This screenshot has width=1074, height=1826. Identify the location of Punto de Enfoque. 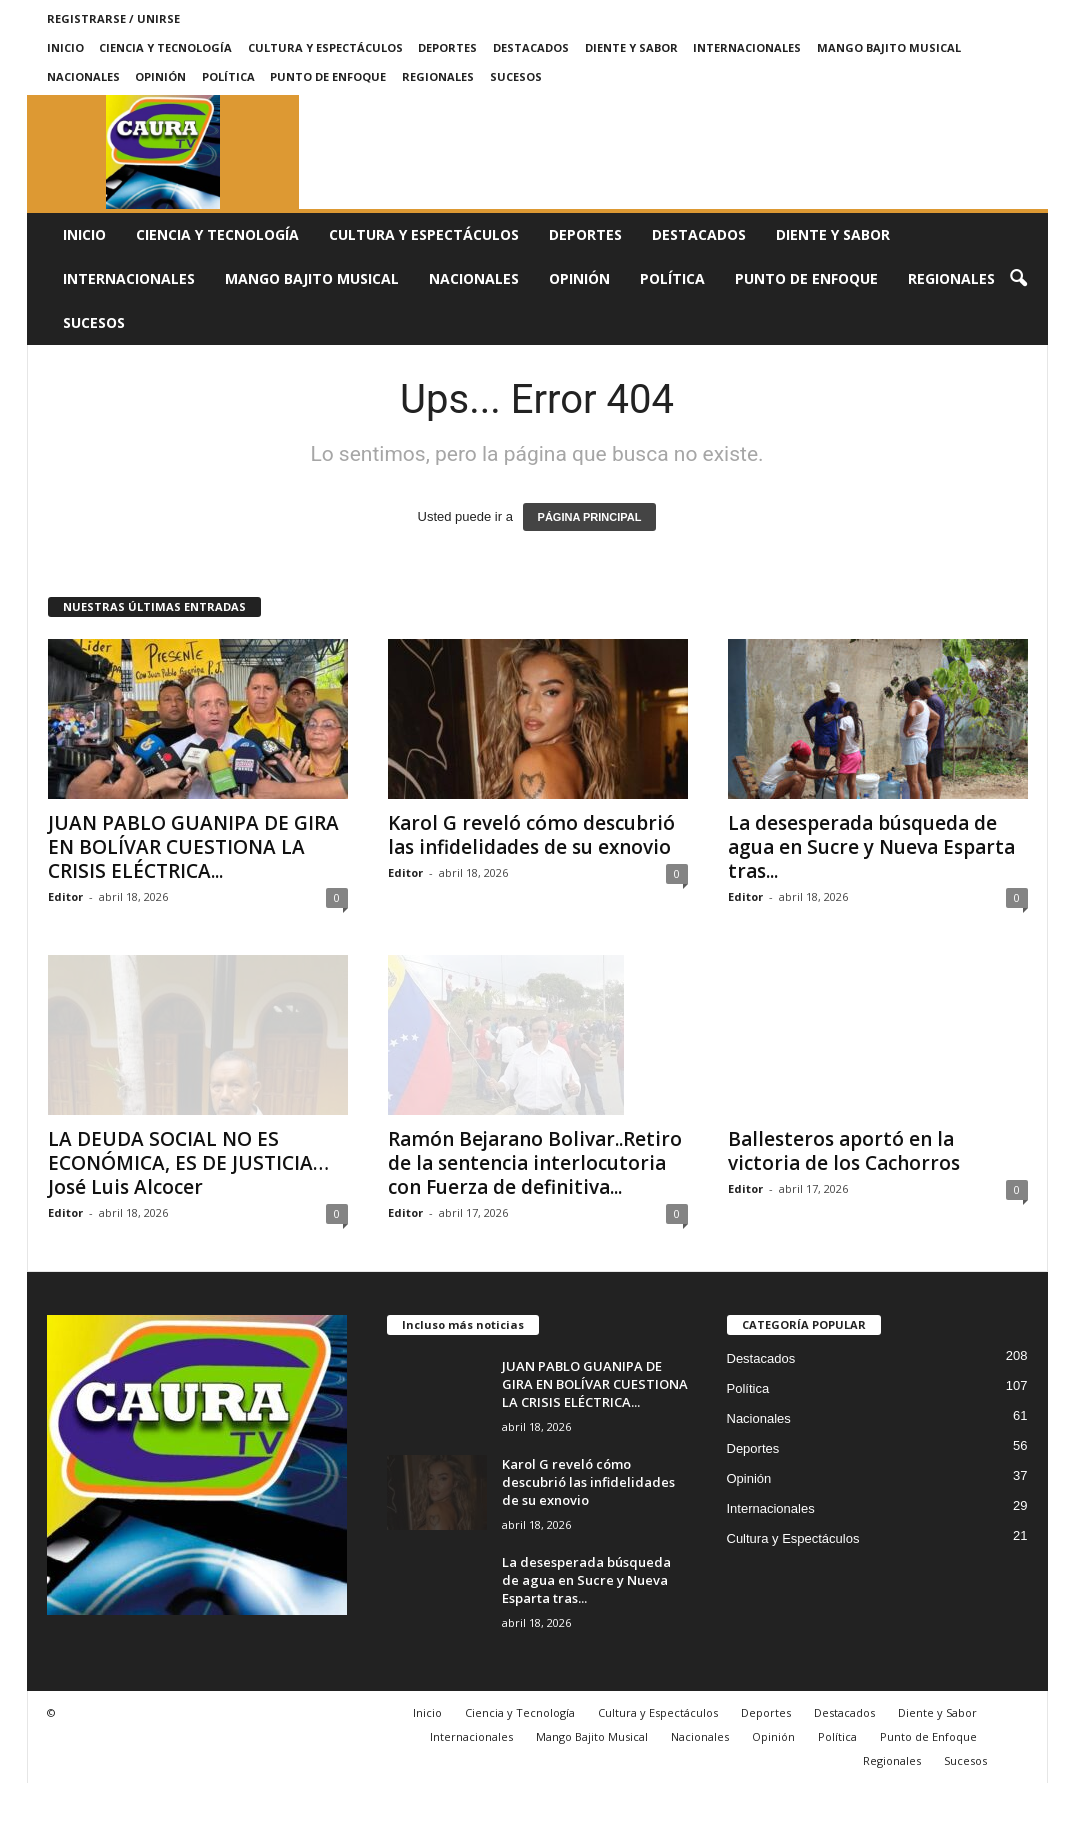
(328, 76).